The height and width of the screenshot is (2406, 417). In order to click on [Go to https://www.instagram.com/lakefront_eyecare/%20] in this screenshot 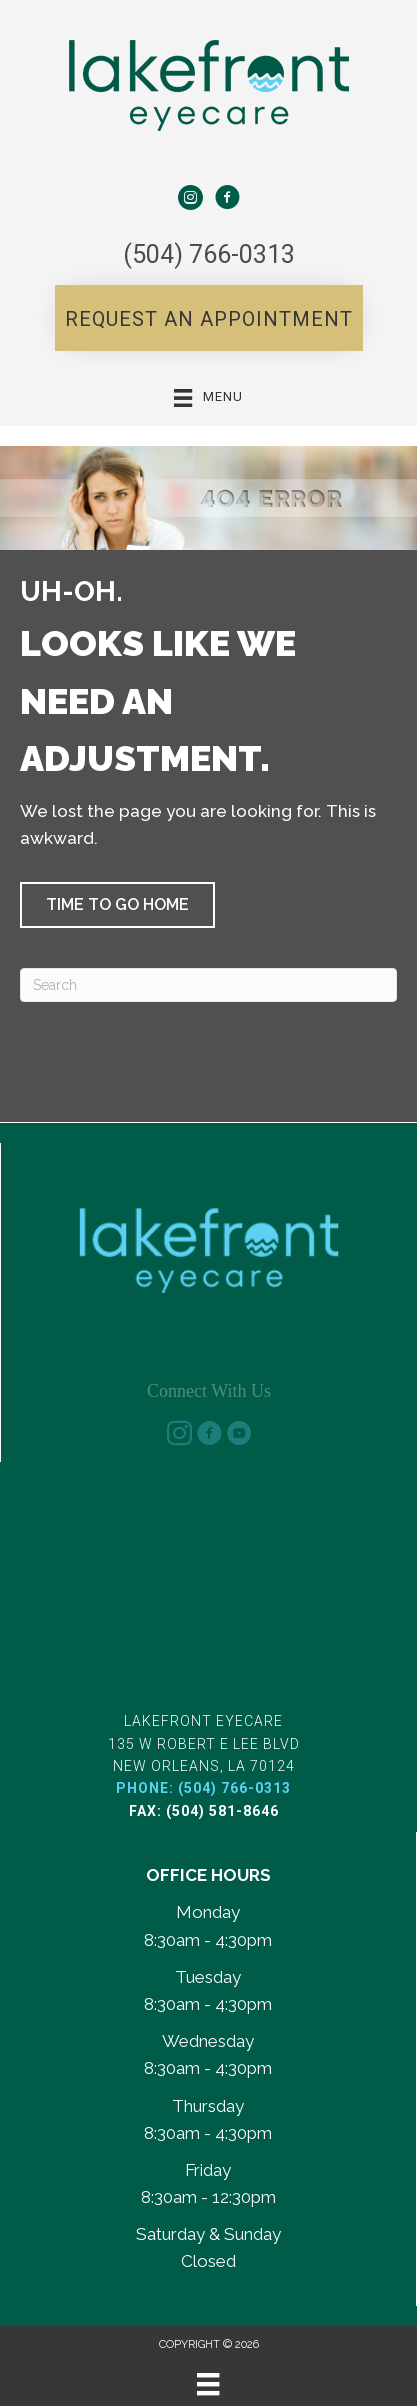, I will do `click(190, 198)`.